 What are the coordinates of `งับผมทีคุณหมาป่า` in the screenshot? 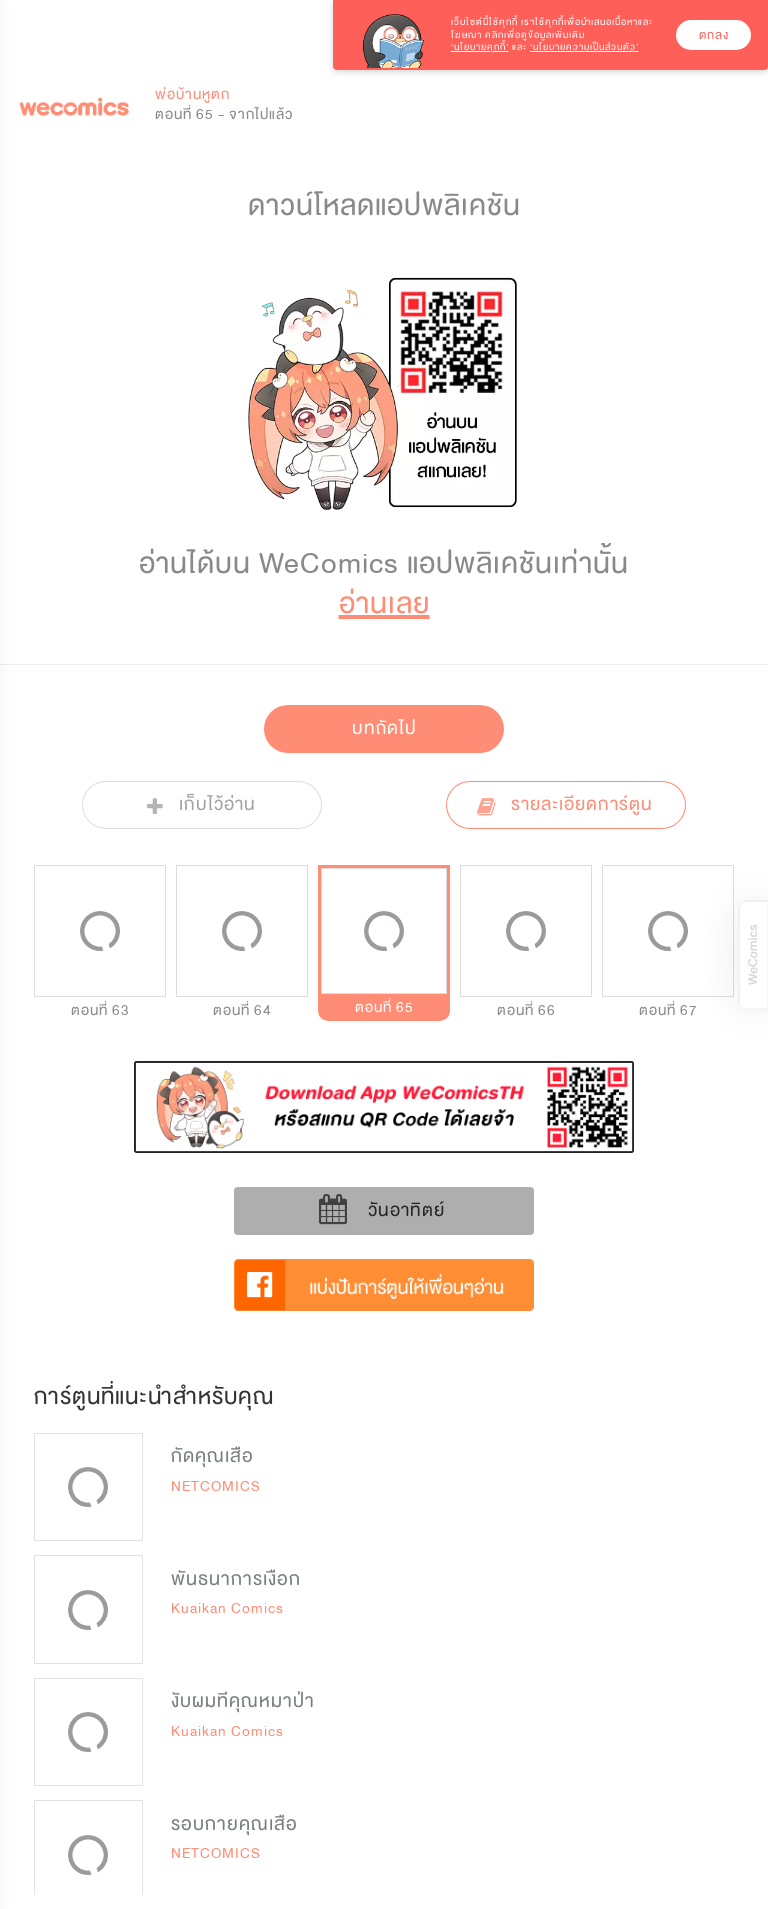 It's located at (243, 1701).